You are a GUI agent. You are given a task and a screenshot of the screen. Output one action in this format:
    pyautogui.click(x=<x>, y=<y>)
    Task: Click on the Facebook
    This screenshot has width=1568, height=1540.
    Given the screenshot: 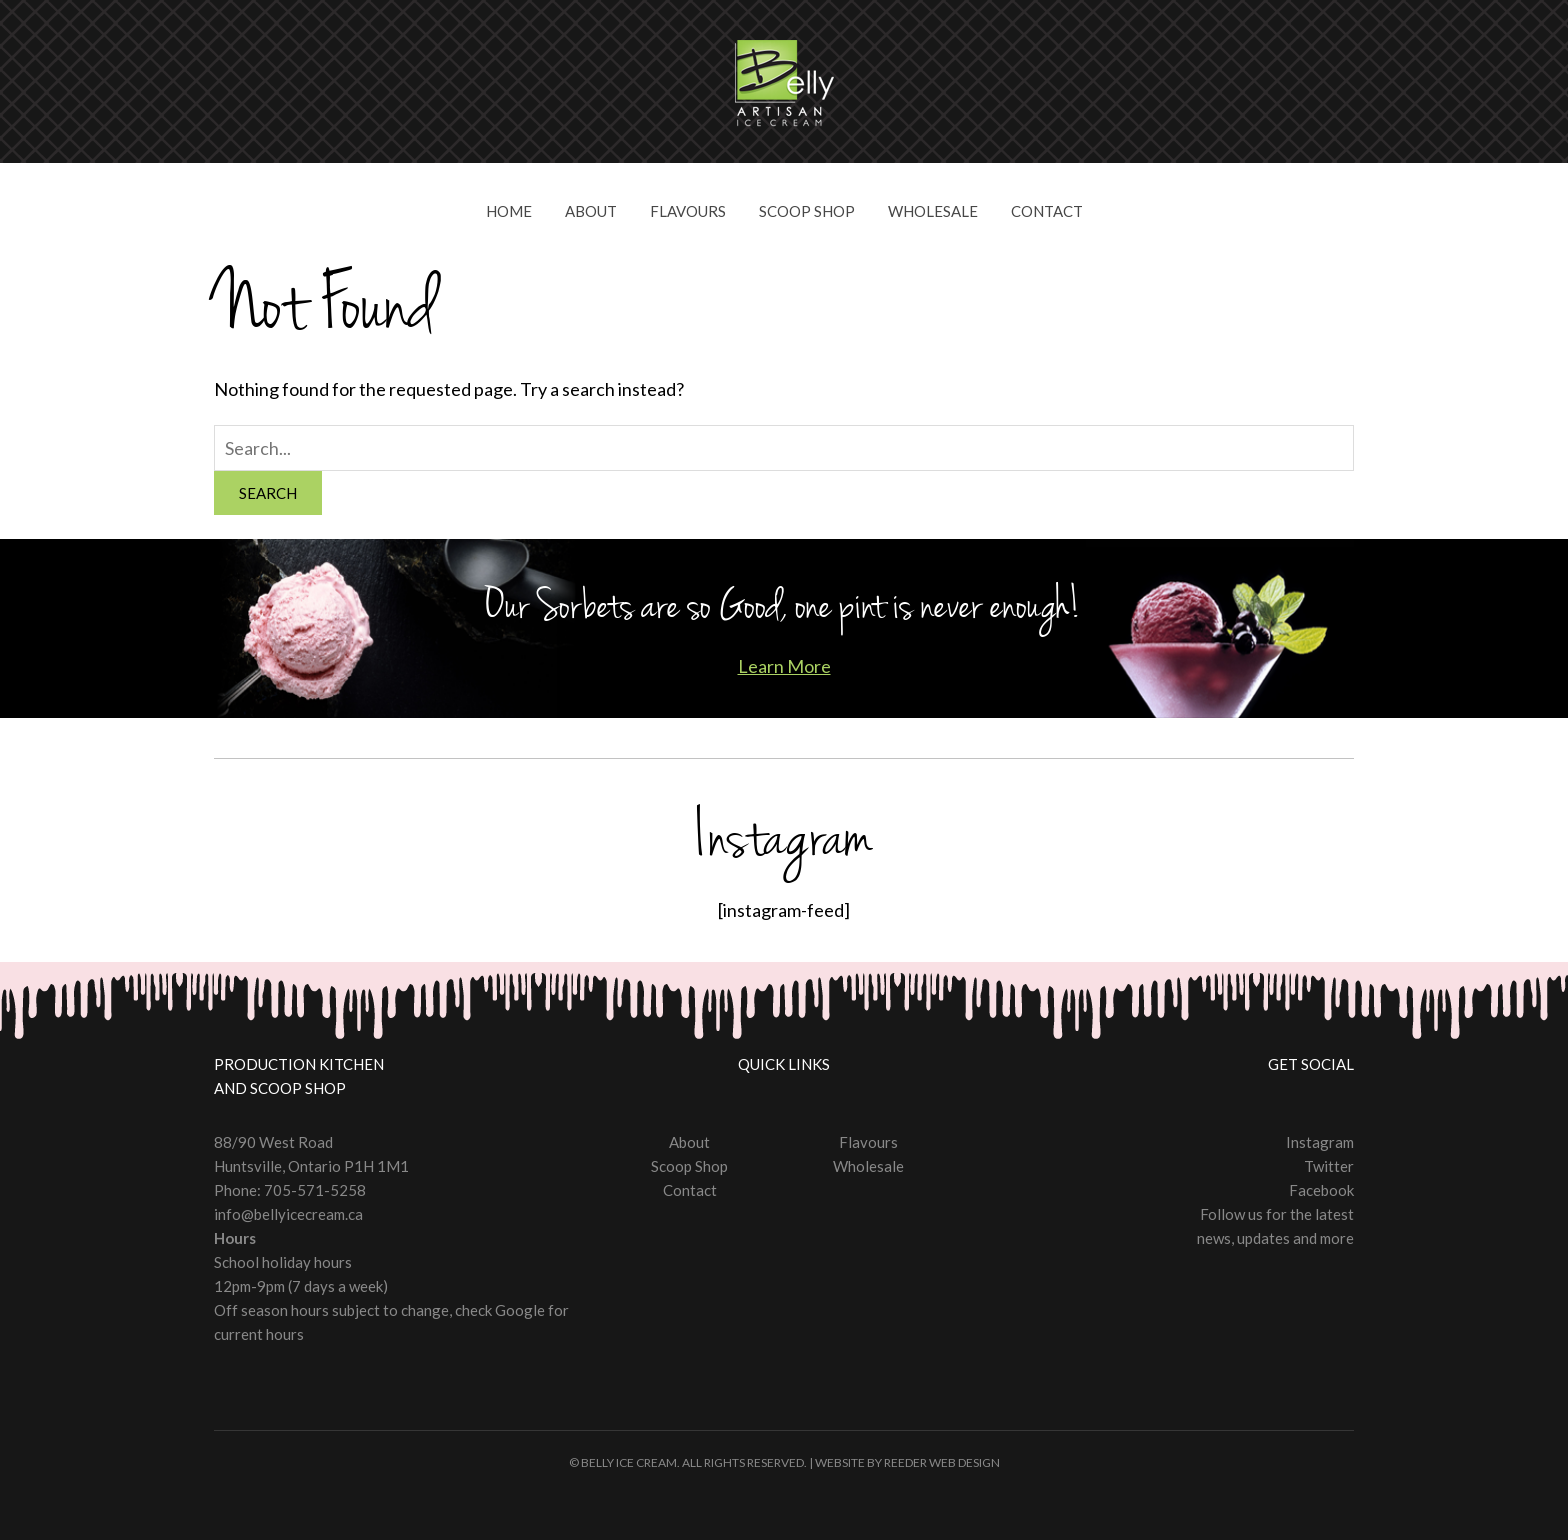 What is the action you would take?
    pyautogui.click(x=1321, y=1190)
    